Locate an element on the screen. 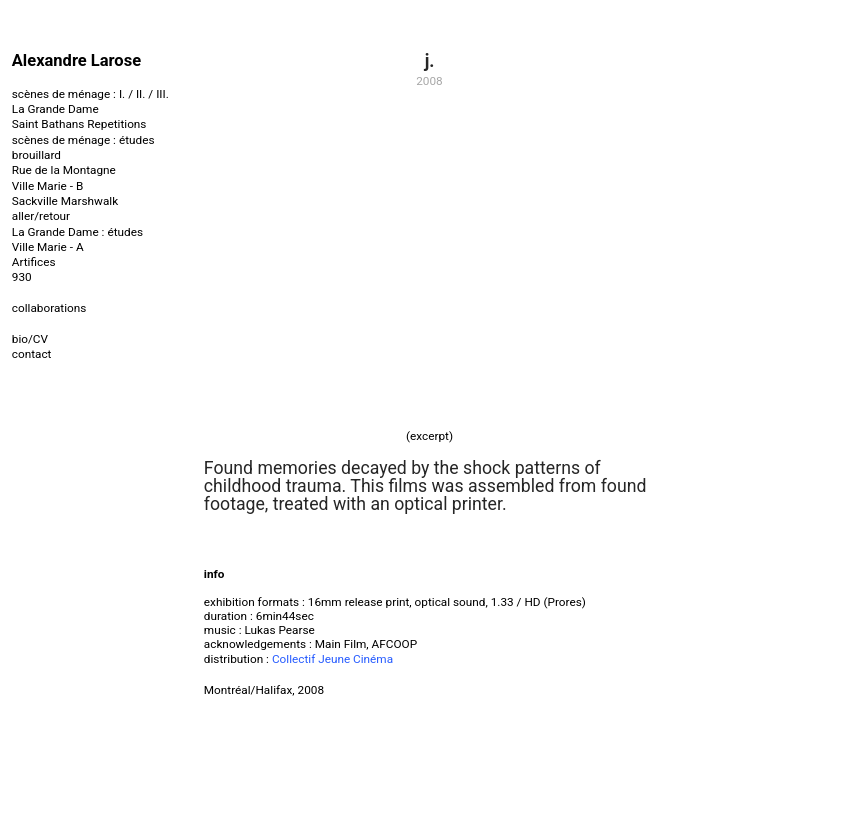  scènes de ménage : études is located at coordinates (83, 140).